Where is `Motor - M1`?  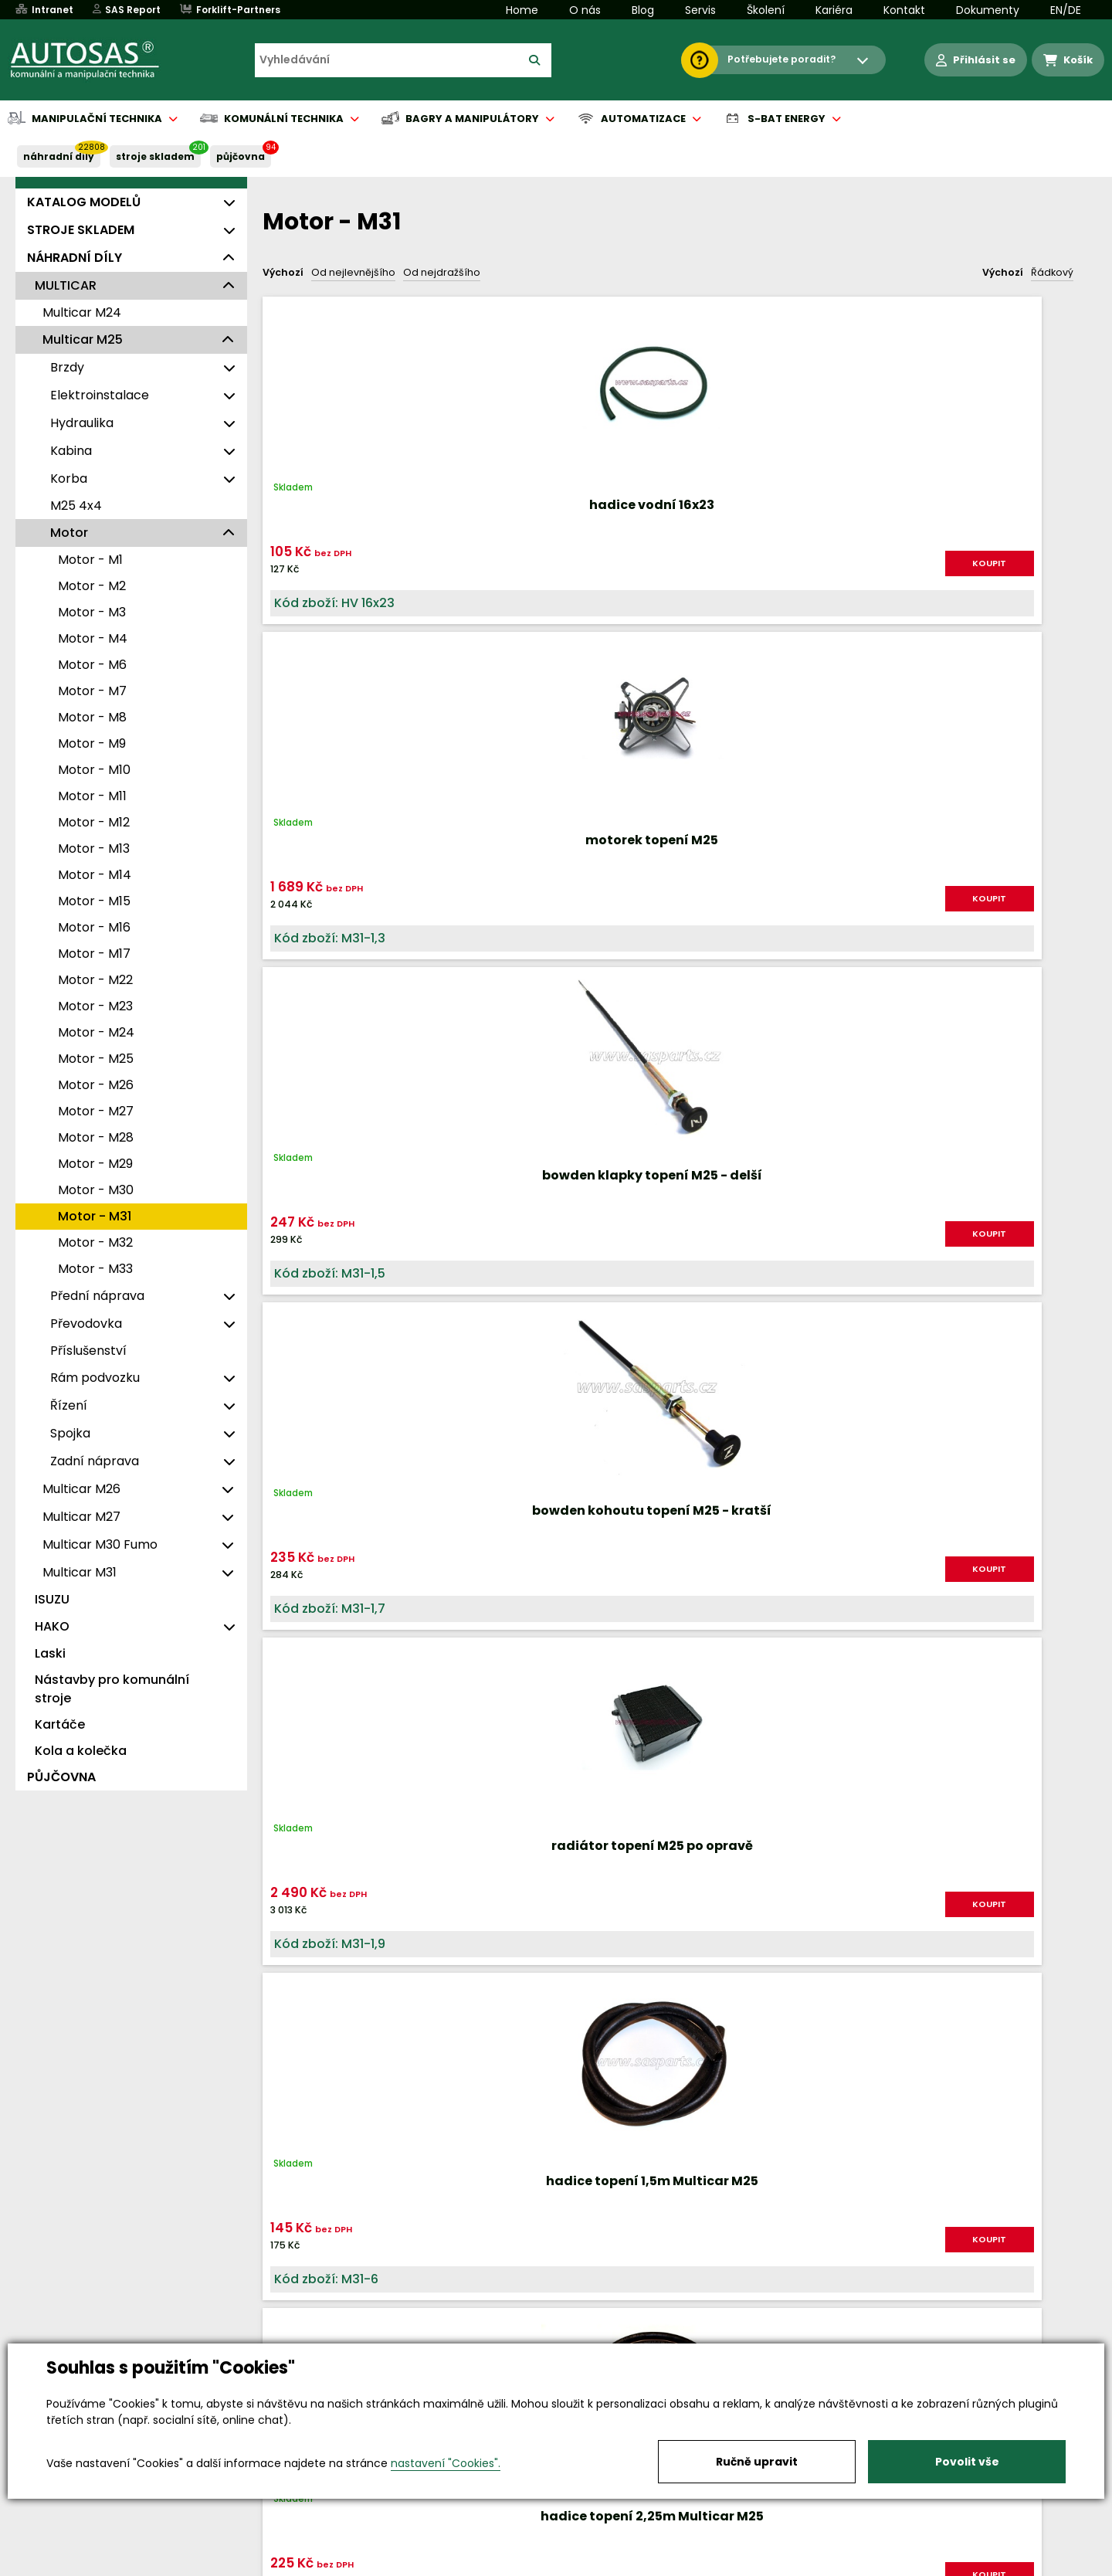
Motor - M1 is located at coordinates (90, 559).